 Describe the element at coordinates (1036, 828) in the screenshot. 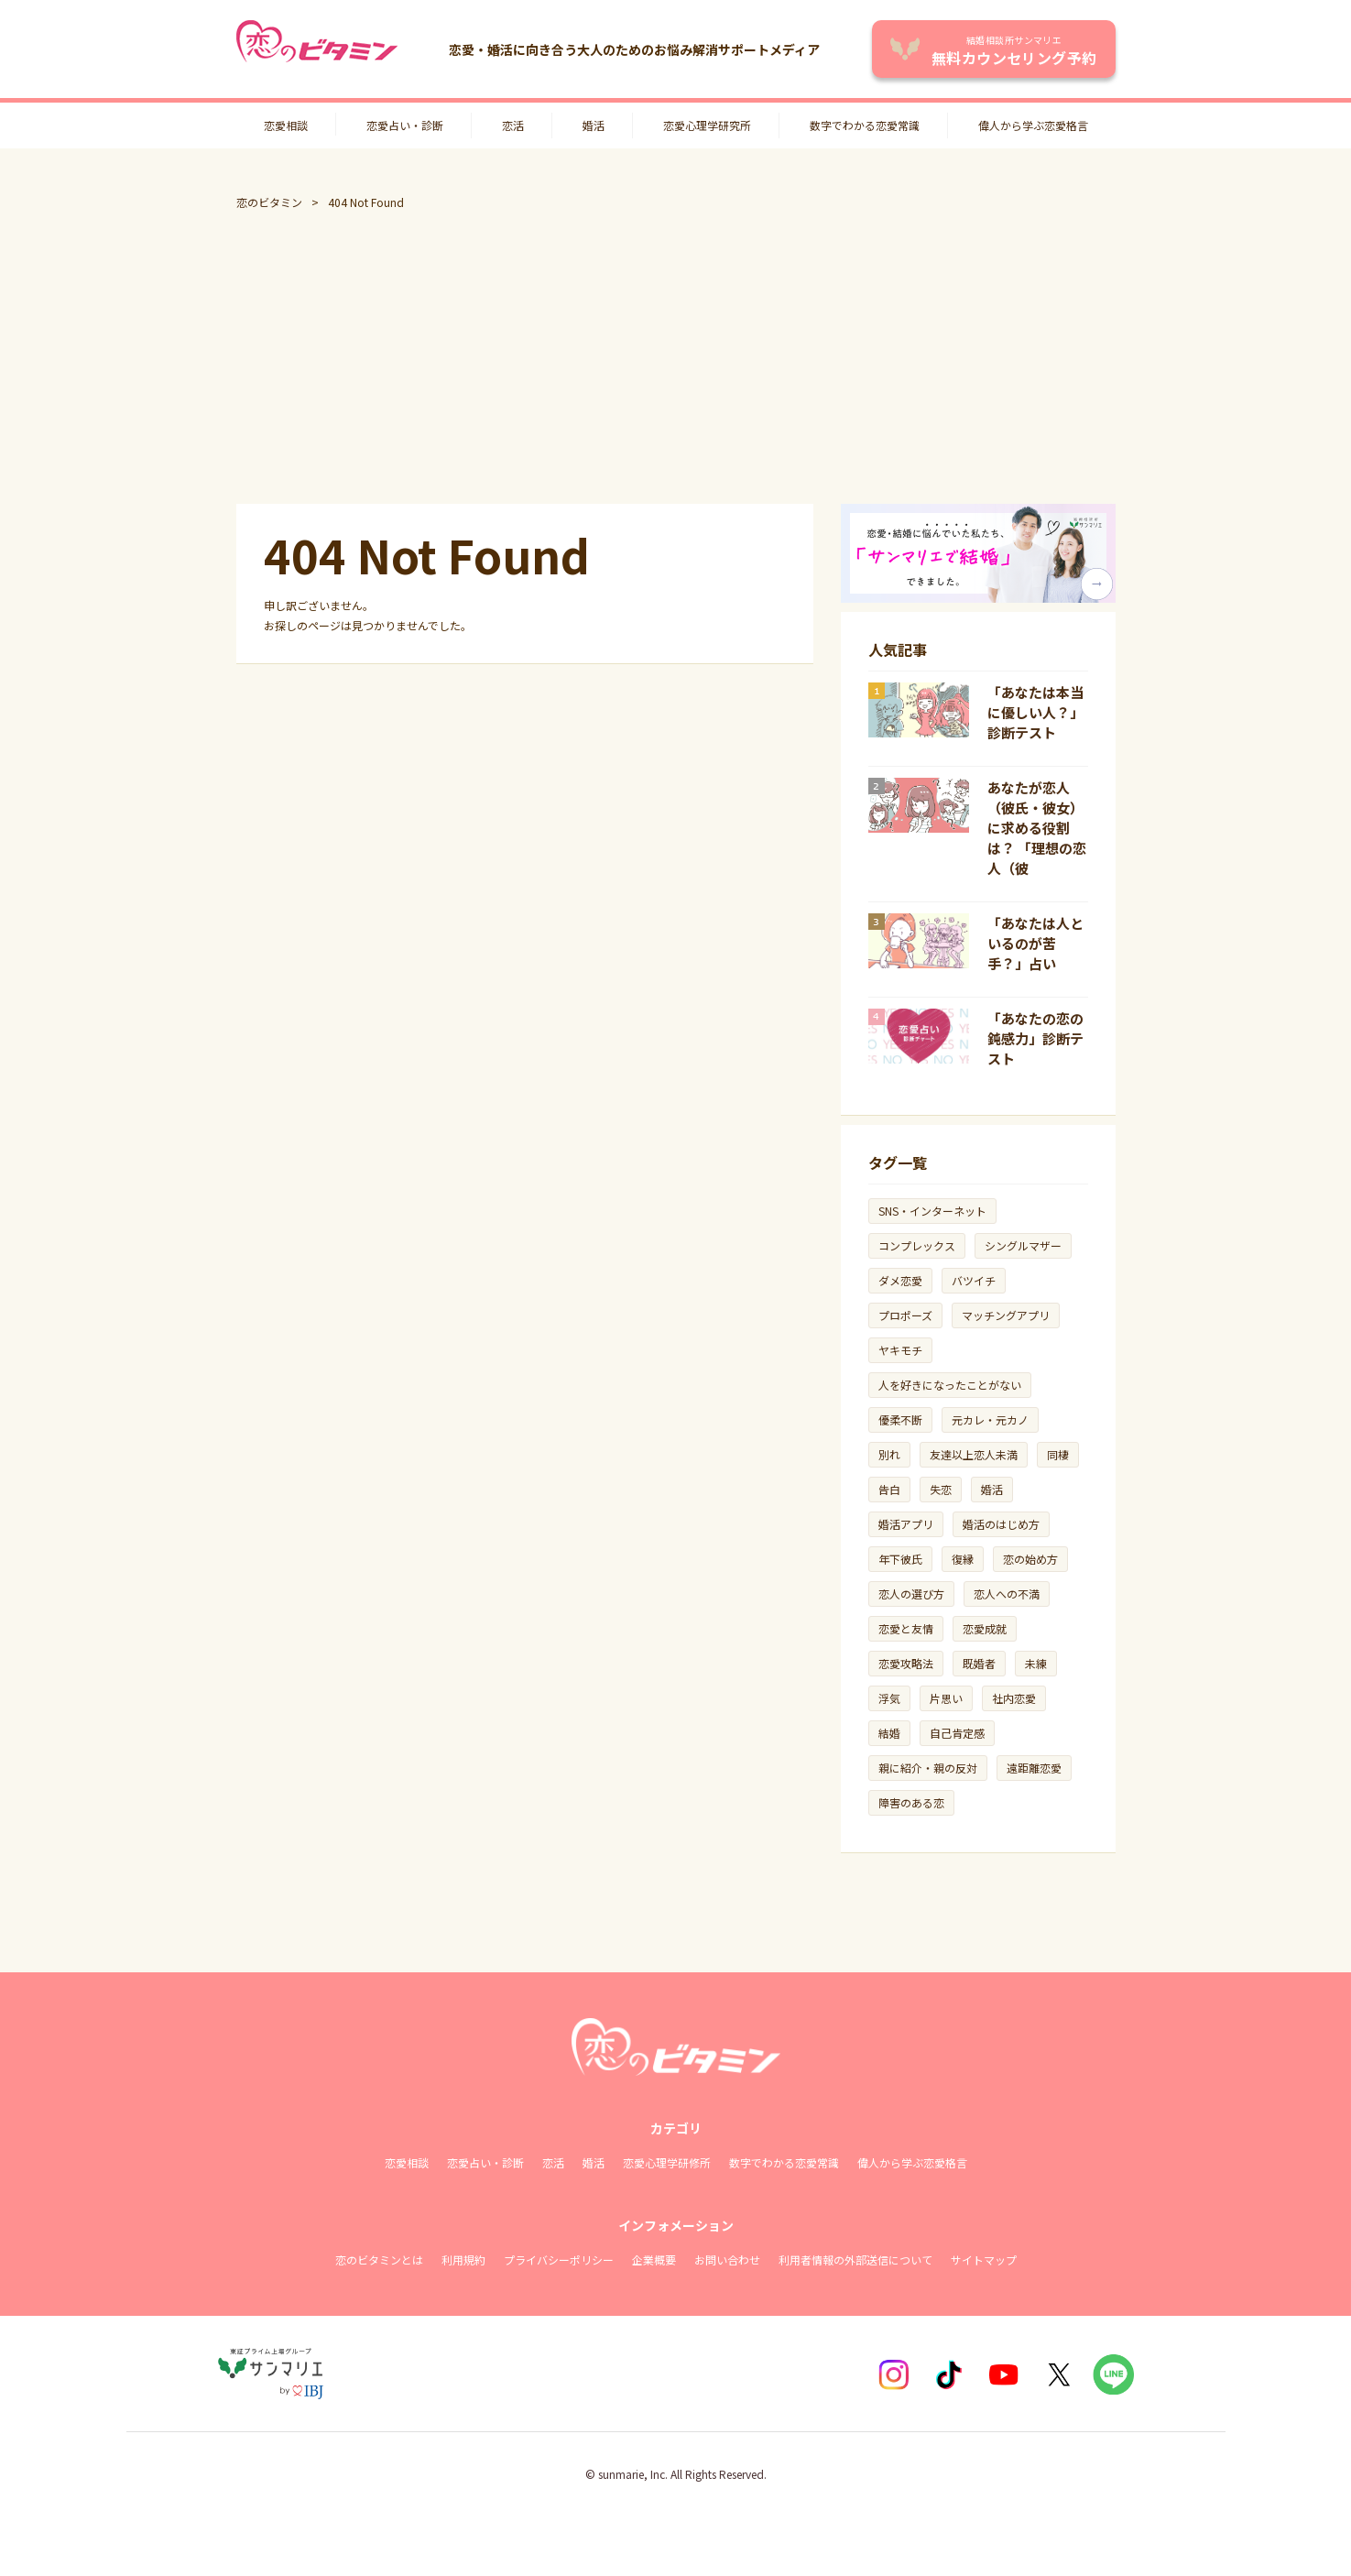

I see `あなたが恋人（彼氏・彼女）に求める役割は？ 「理想の恋人（彼` at that location.